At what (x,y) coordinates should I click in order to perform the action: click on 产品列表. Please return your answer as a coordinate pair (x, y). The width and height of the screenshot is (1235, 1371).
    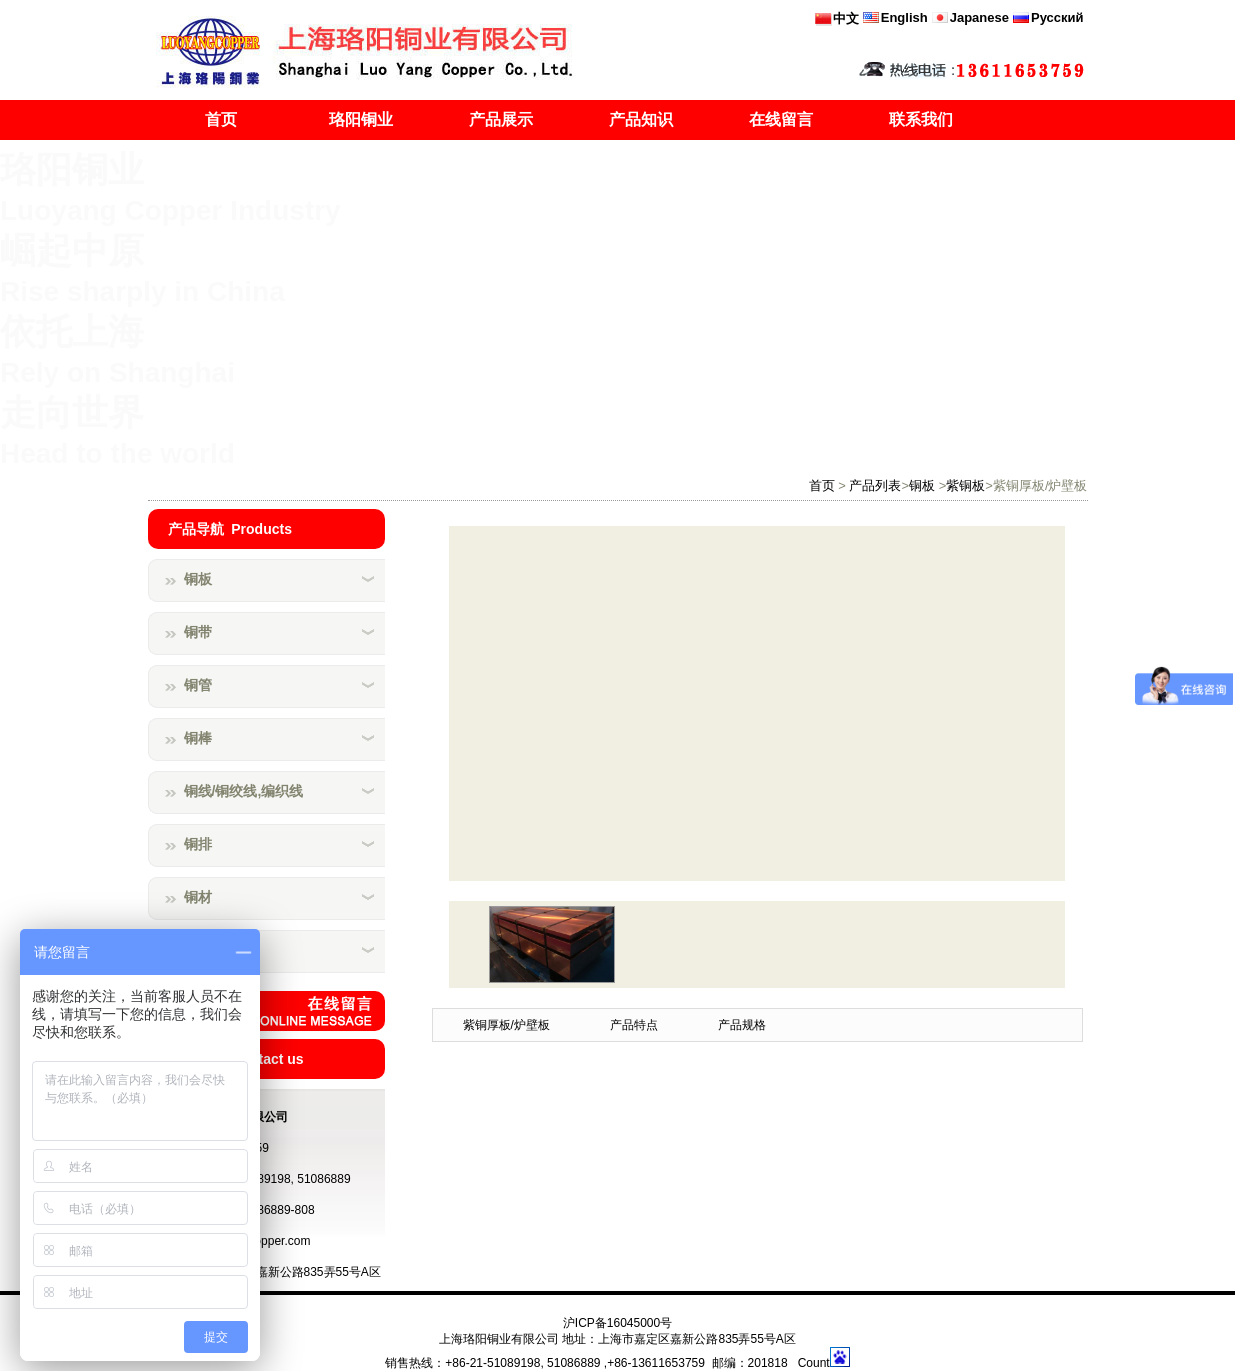
    Looking at the image, I should click on (875, 485).